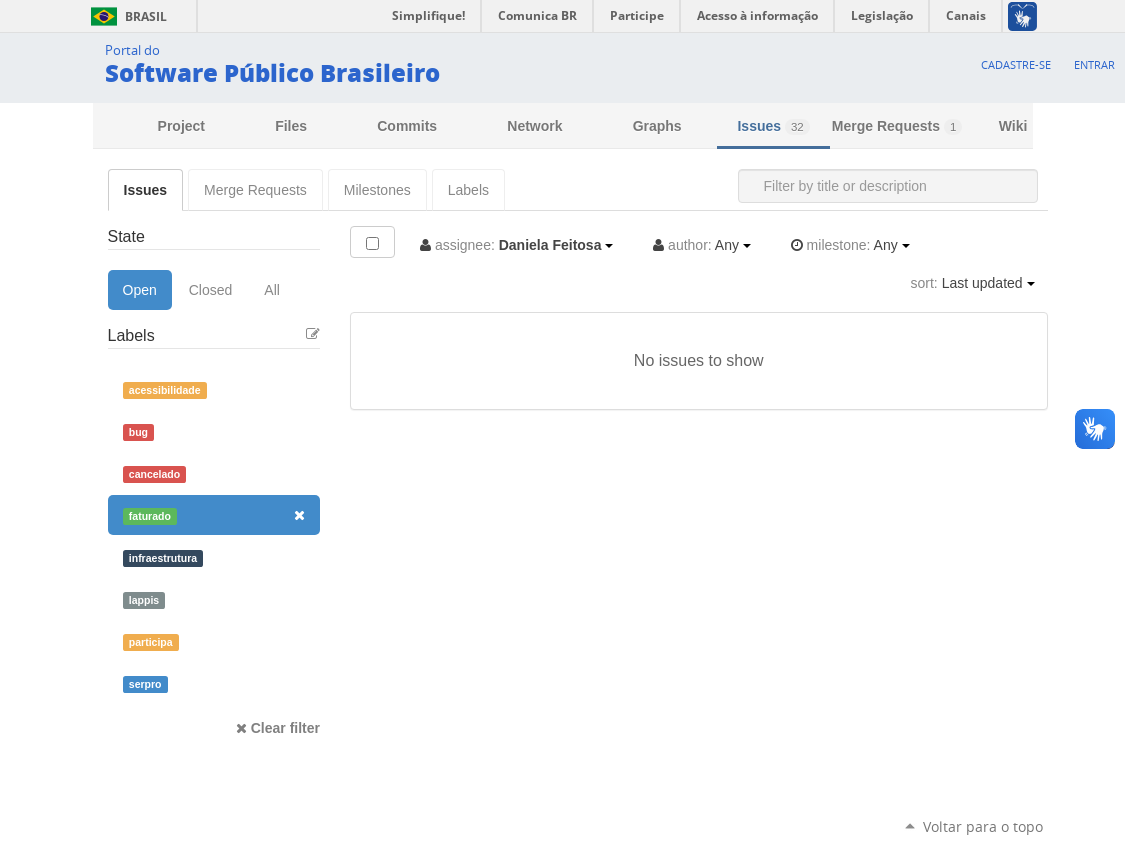 The width and height of the screenshot is (1125, 857). Describe the element at coordinates (181, 126) in the screenshot. I see `Project` at that location.